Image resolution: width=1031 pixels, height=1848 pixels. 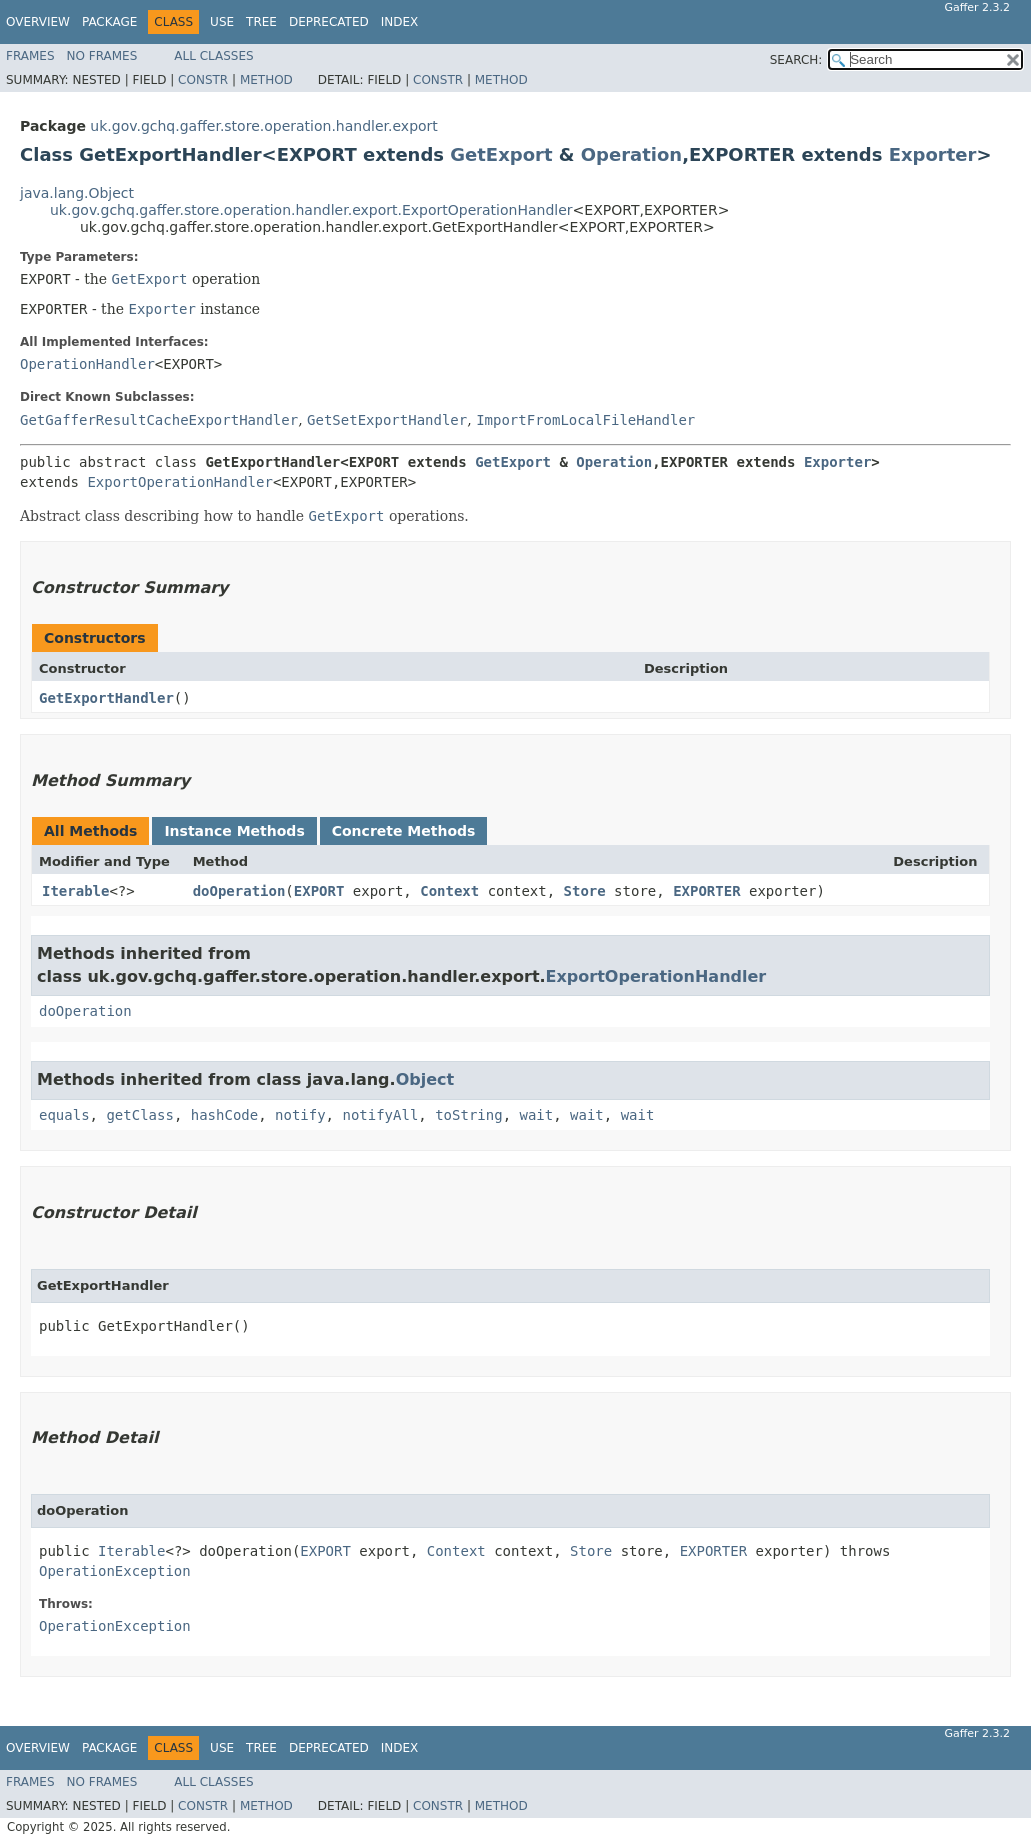 What do you see at coordinates (266, 80) in the screenshot?
I see `Method` at bounding box center [266, 80].